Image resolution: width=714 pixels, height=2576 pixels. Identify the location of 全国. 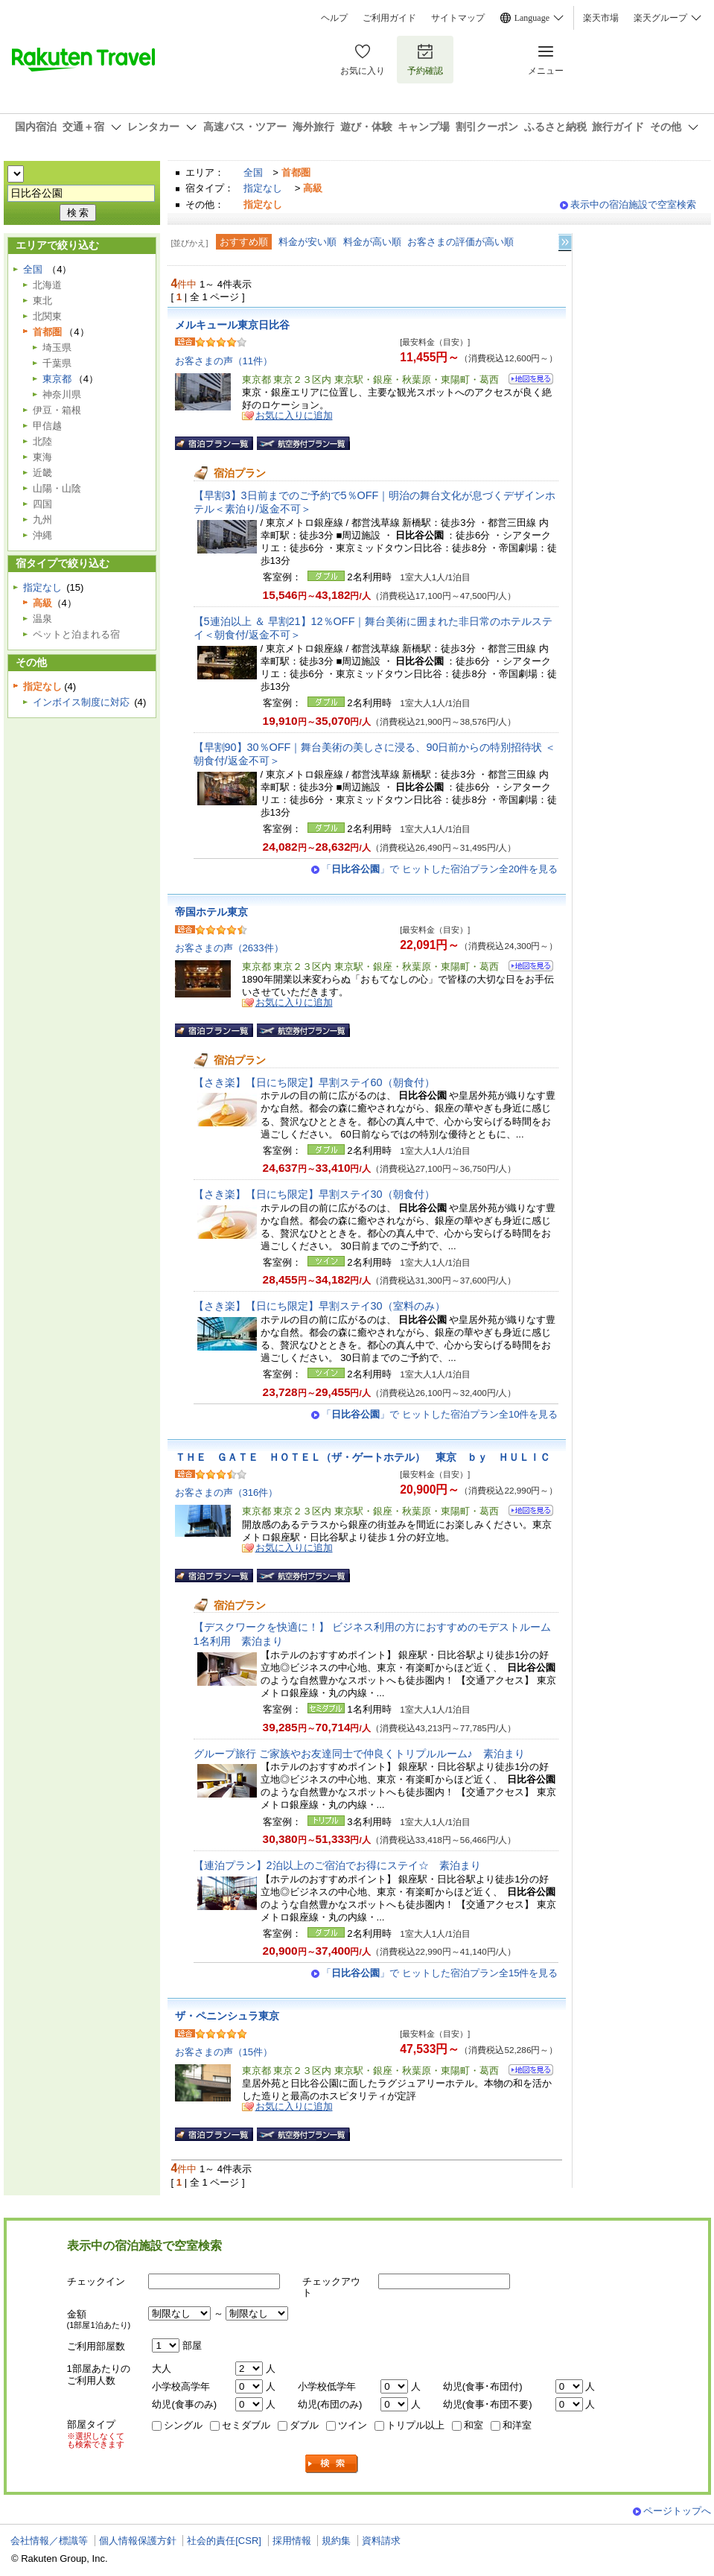
(253, 172).